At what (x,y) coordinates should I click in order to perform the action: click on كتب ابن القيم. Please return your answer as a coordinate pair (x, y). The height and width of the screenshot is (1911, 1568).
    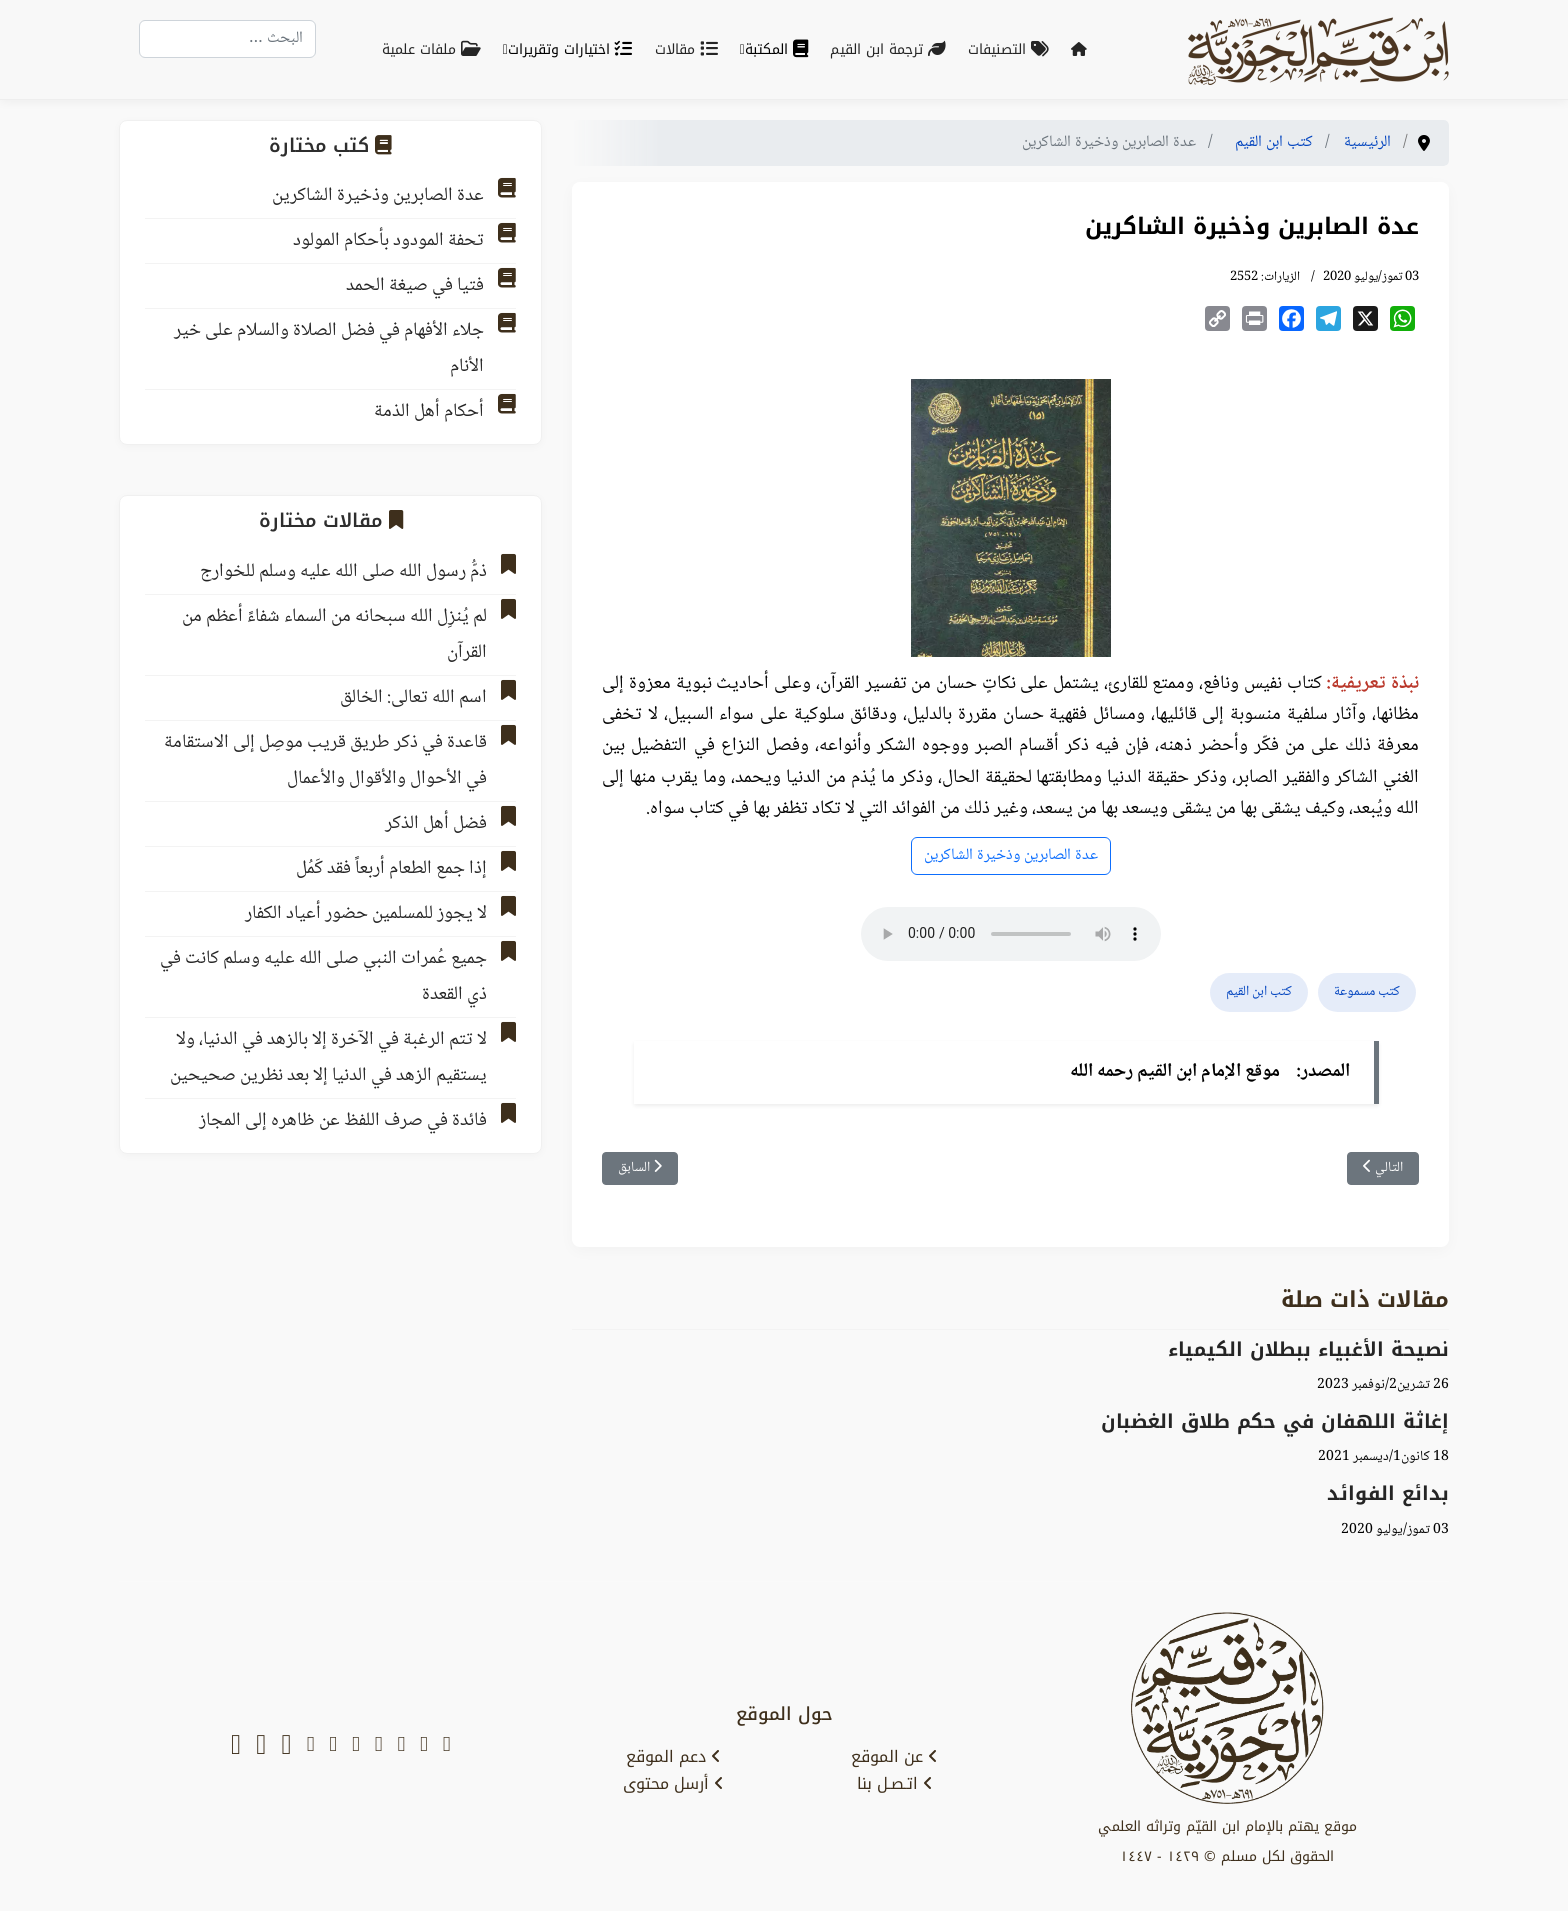
    Looking at the image, I should click on (1259, 992).